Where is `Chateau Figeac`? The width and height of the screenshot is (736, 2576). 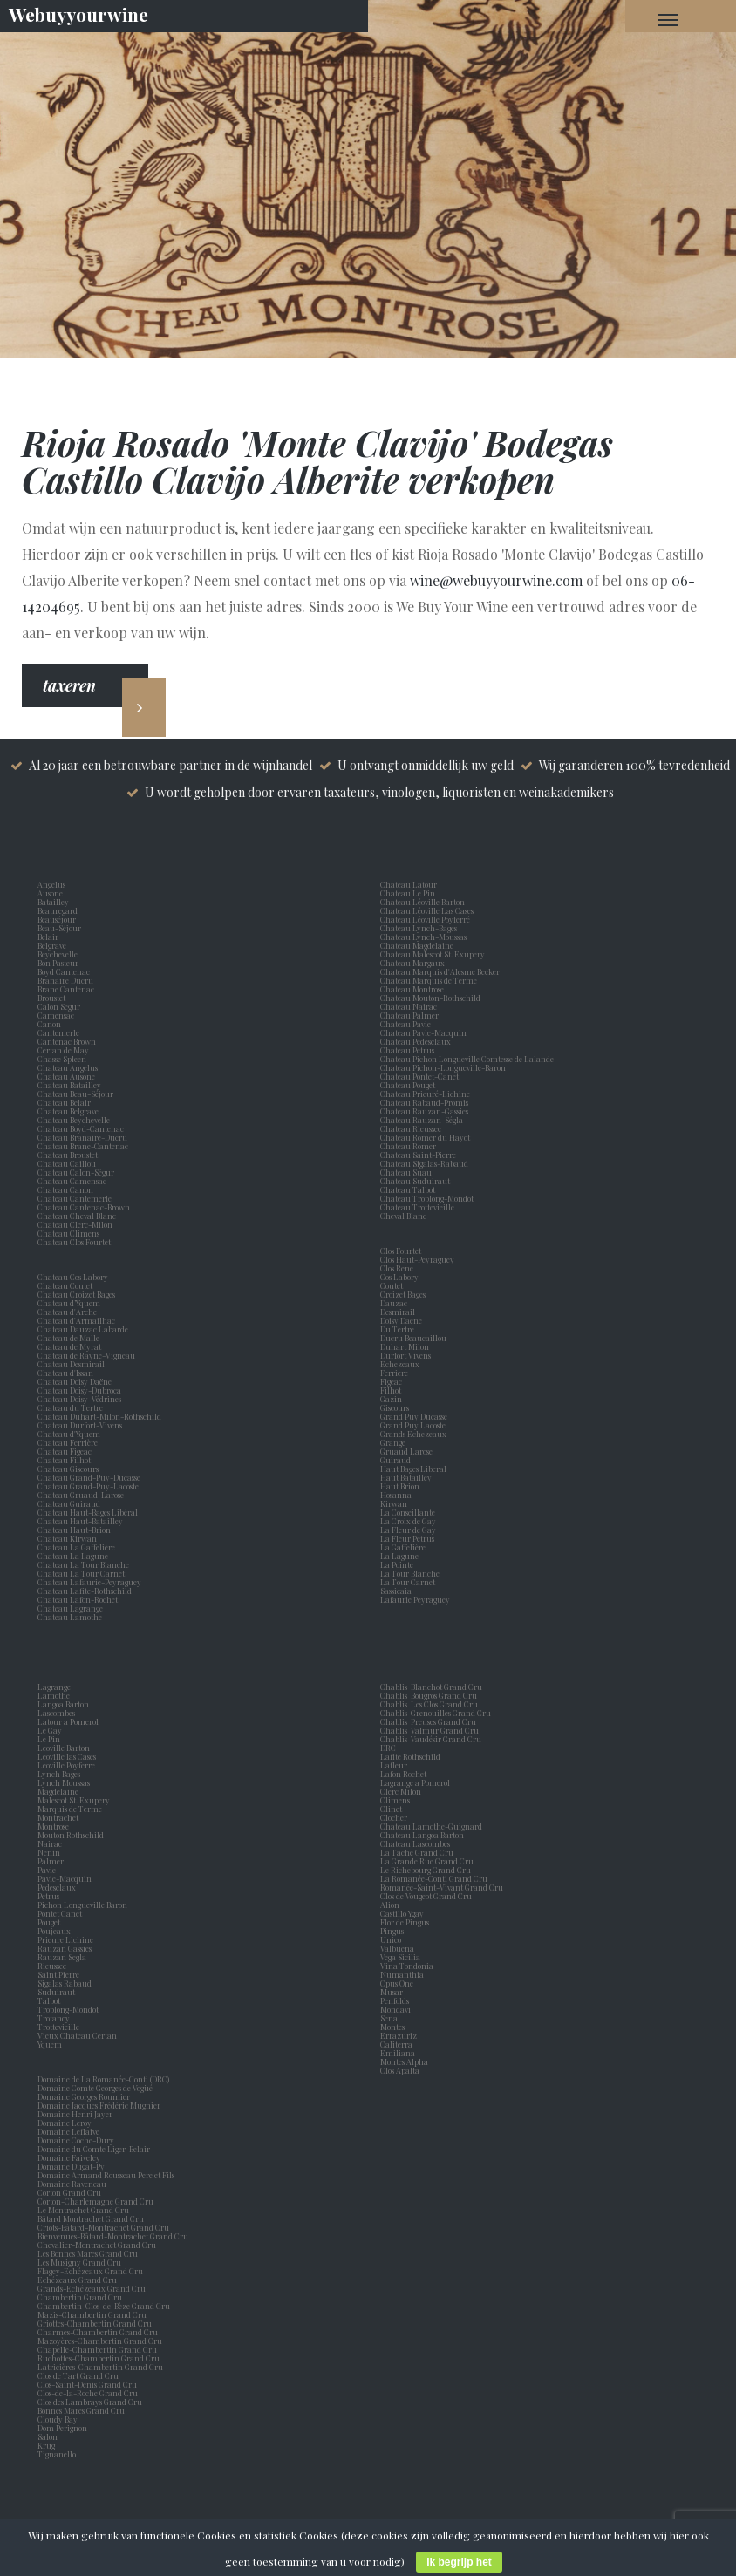 Chateau Figeac is located at coordinates (64, 1451).